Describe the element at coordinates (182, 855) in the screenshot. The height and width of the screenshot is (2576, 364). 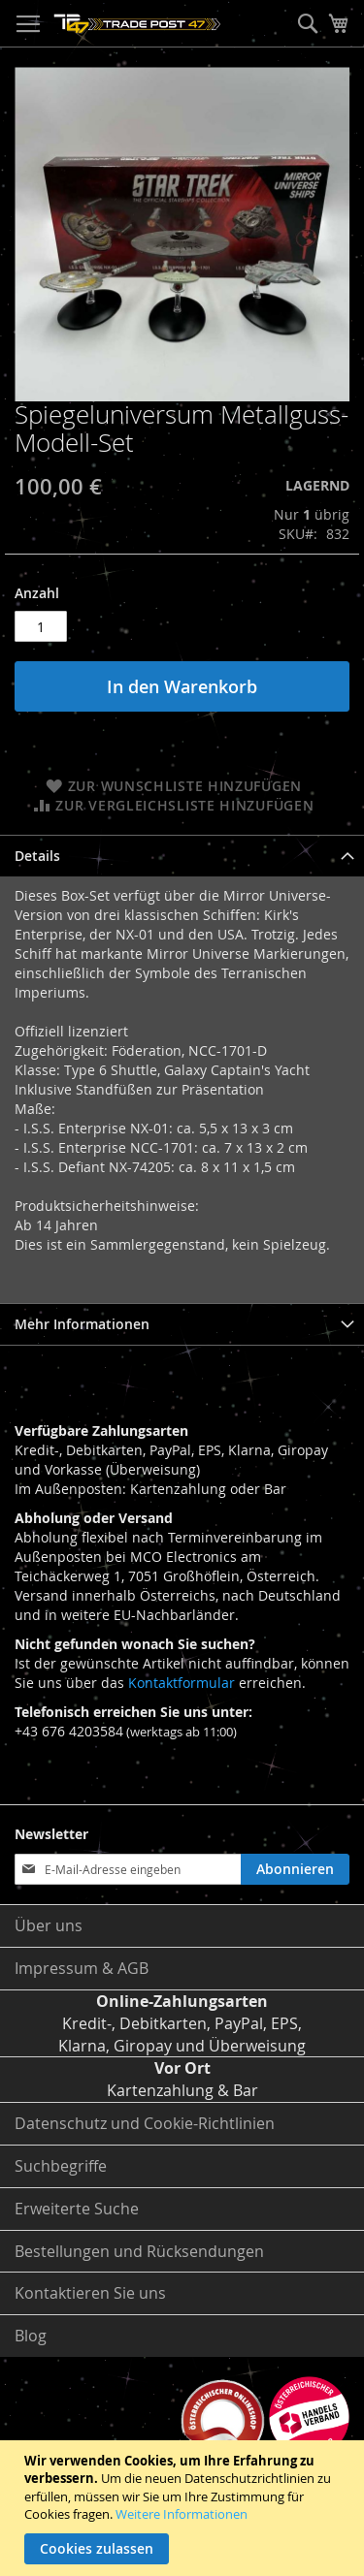
I see `[tab]` at that location.